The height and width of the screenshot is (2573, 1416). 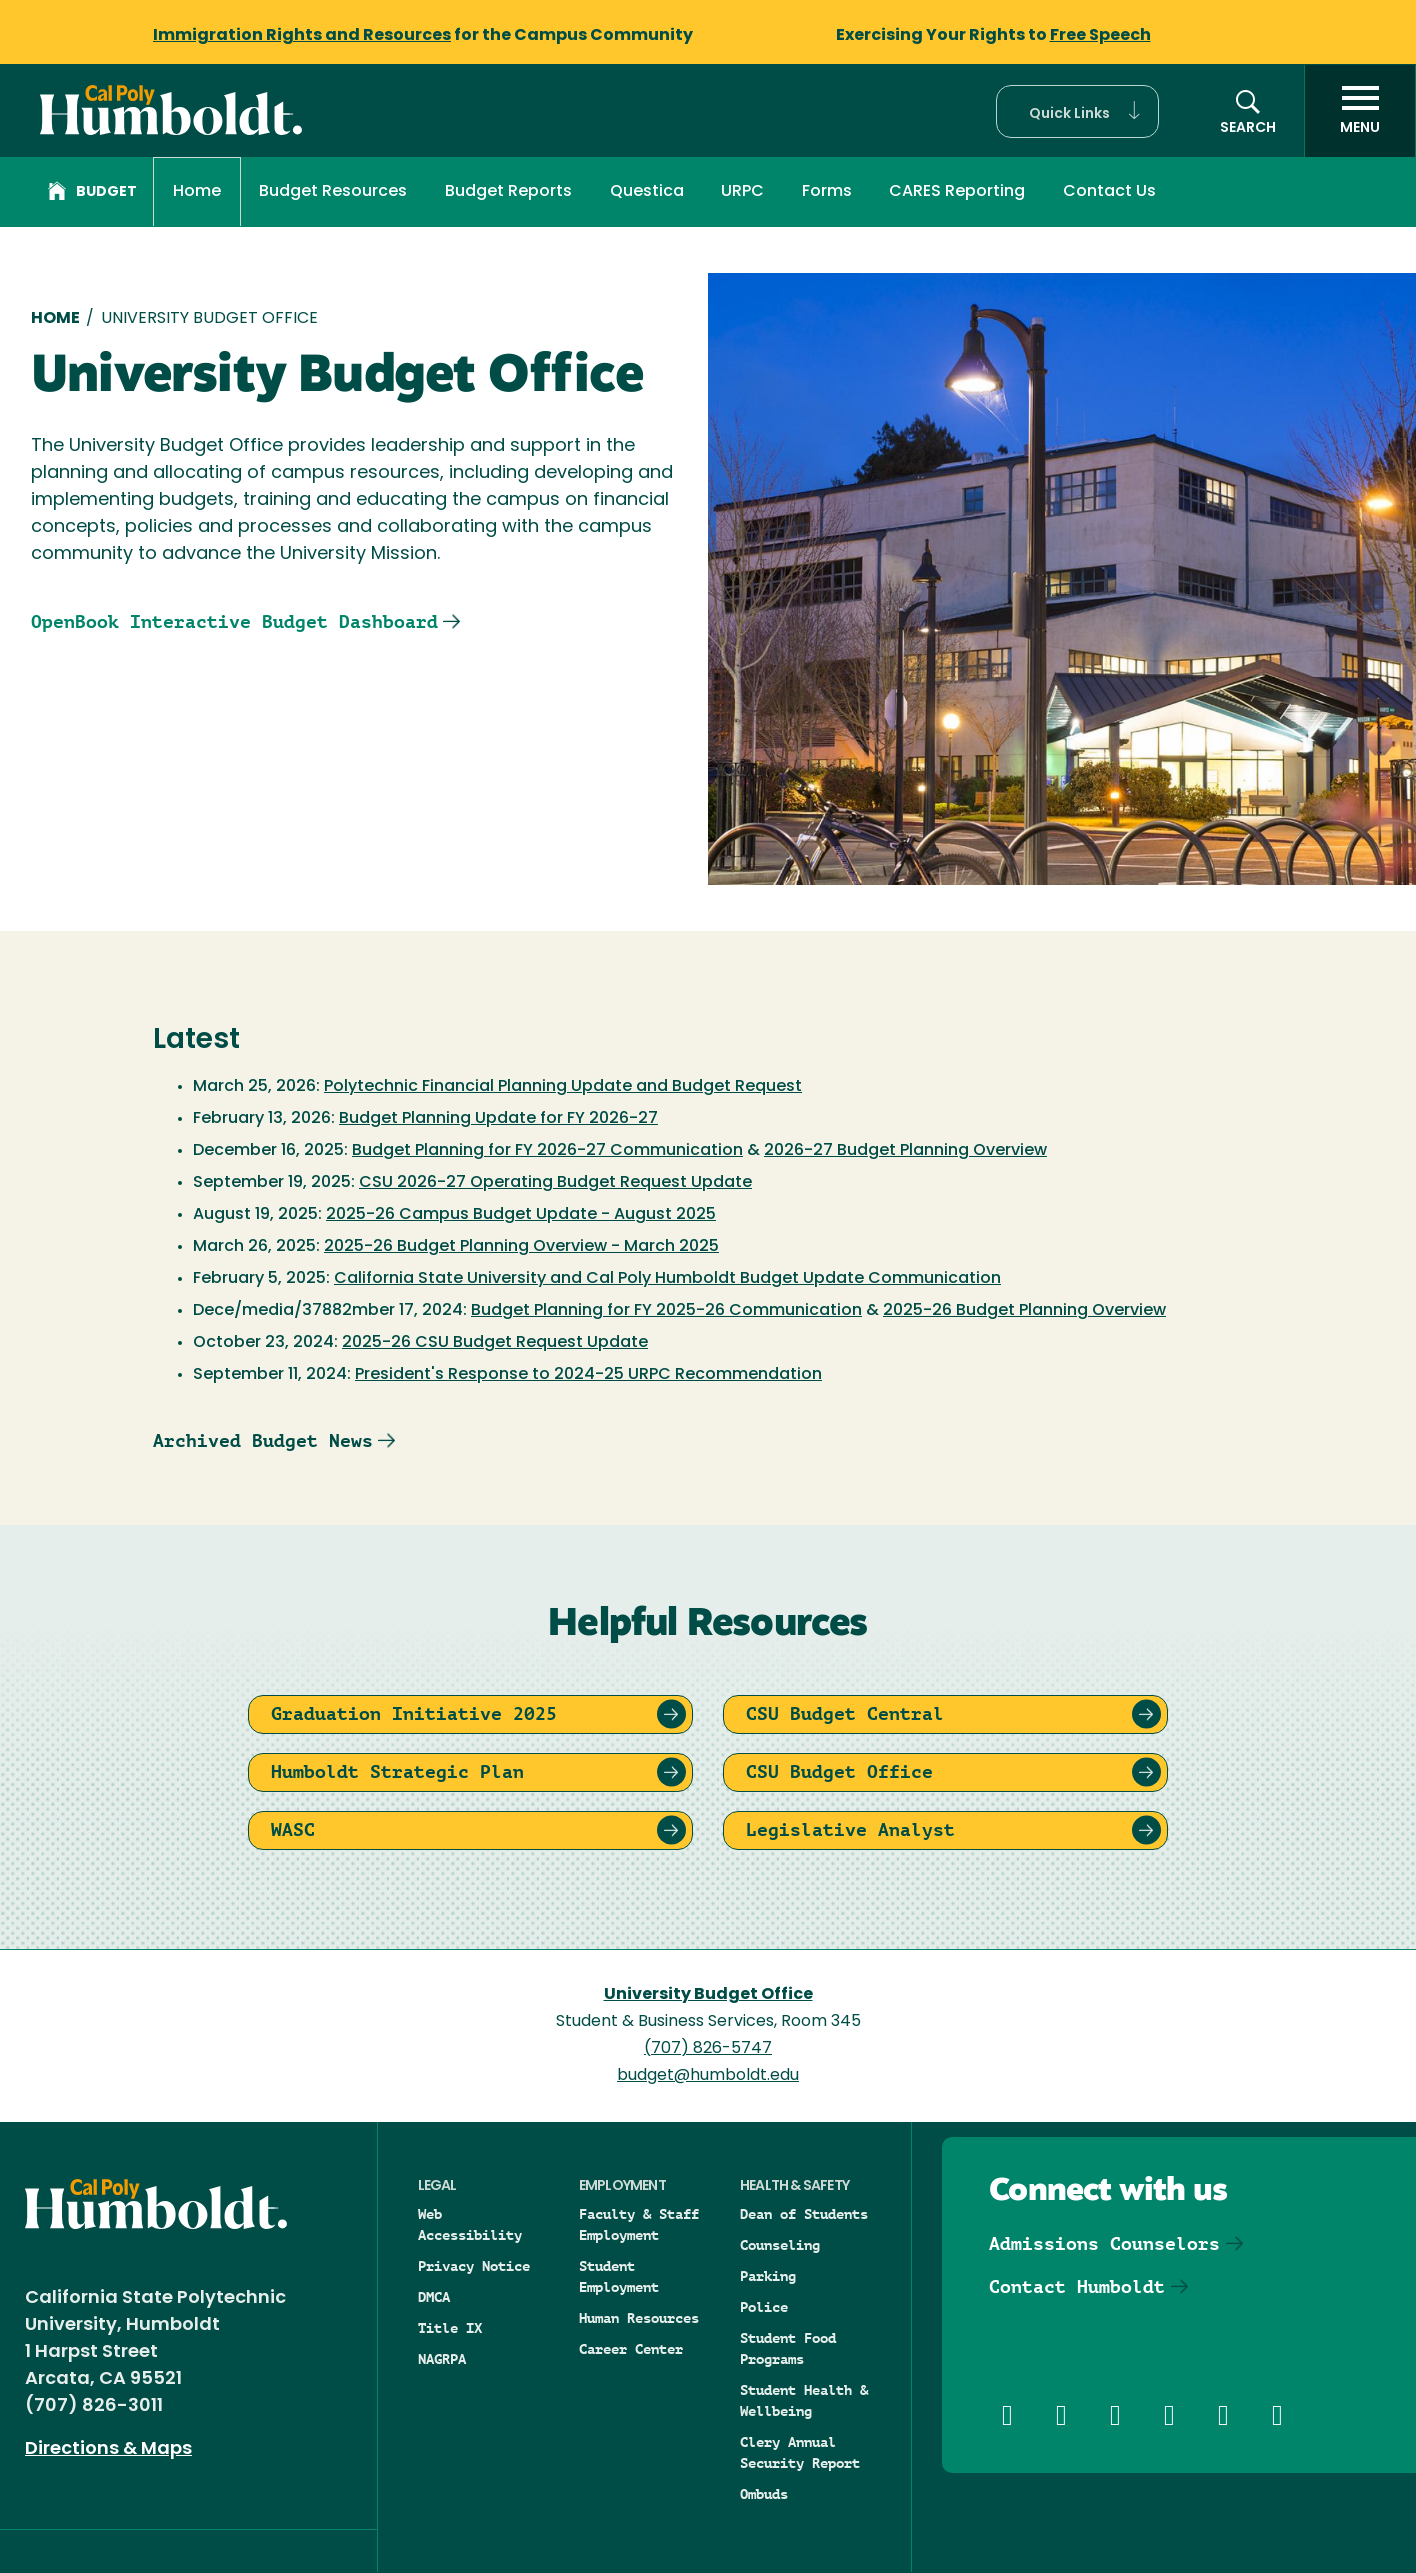 What do you see at coordinates (827, 192) in the screenshot?
I see `Forms` at bounding box center [827, 192].